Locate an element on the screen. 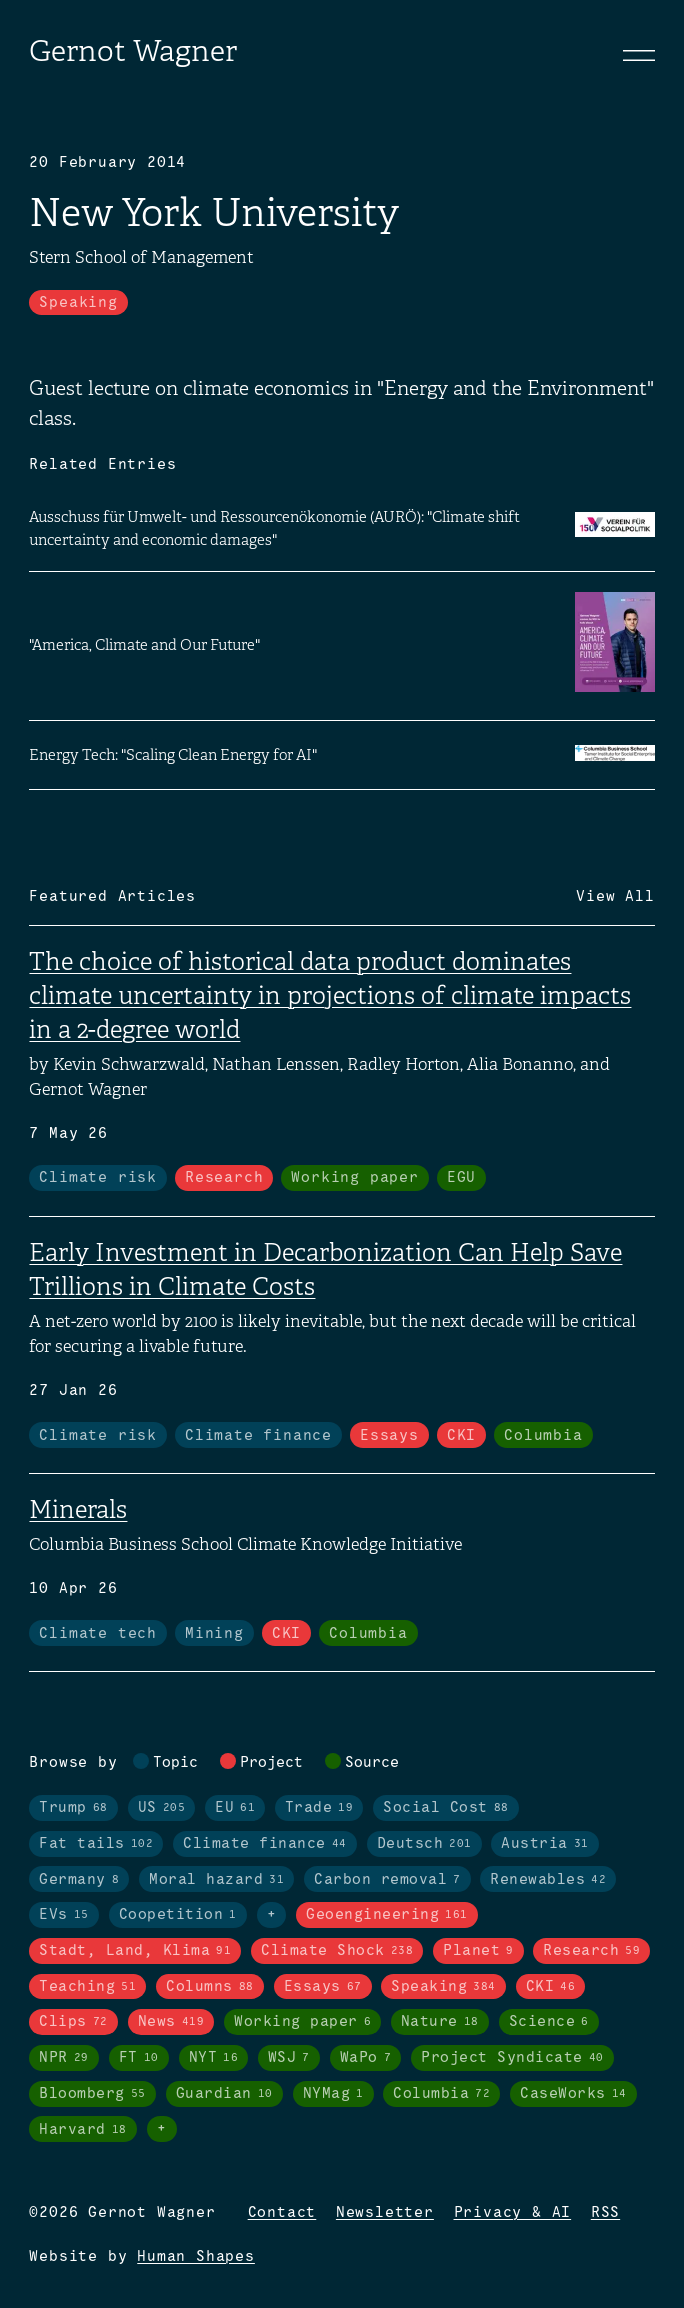  Climate tech is located at coordinates (98, 1634).